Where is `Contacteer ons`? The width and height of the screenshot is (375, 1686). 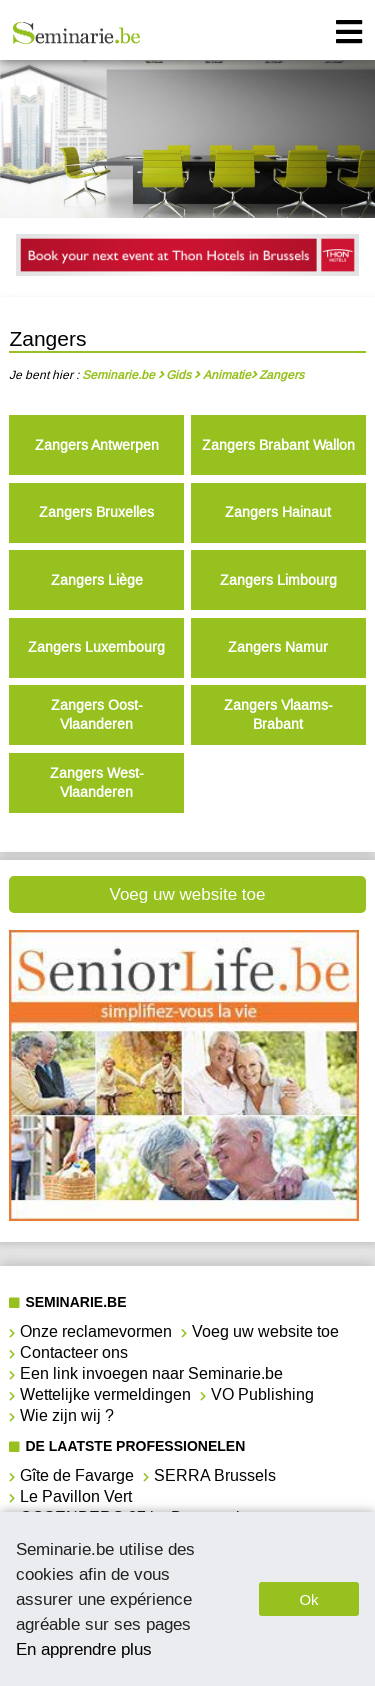 Contacteer ons is located at coordinates (74, 1352).